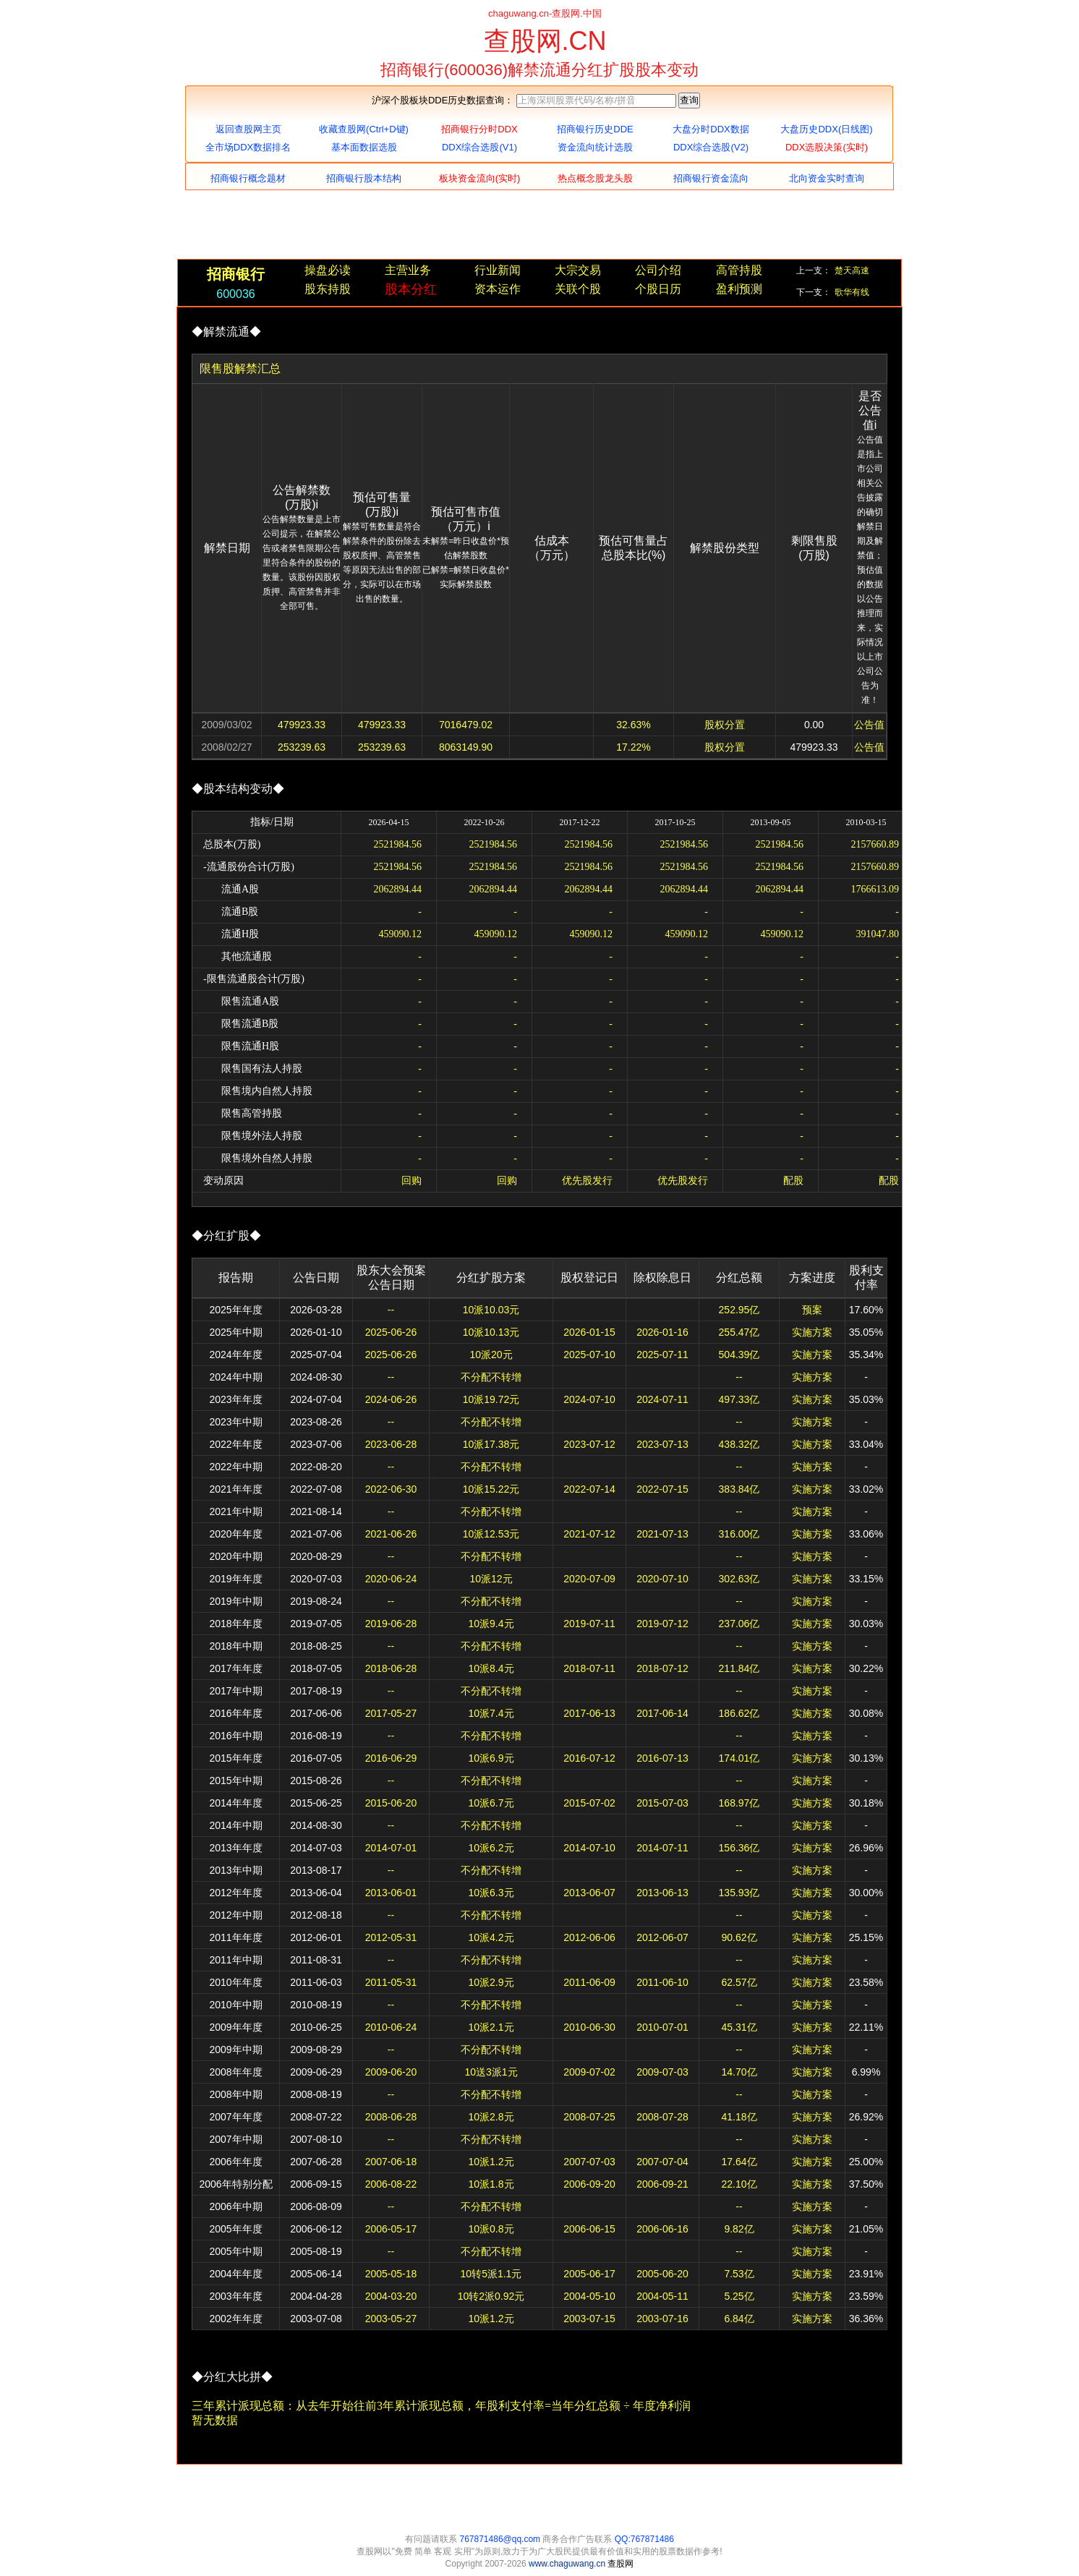 The width and height of the screenshot is (1079, 2576). I want to click on 大盘历史DDX(日线图), so click(826, 129).